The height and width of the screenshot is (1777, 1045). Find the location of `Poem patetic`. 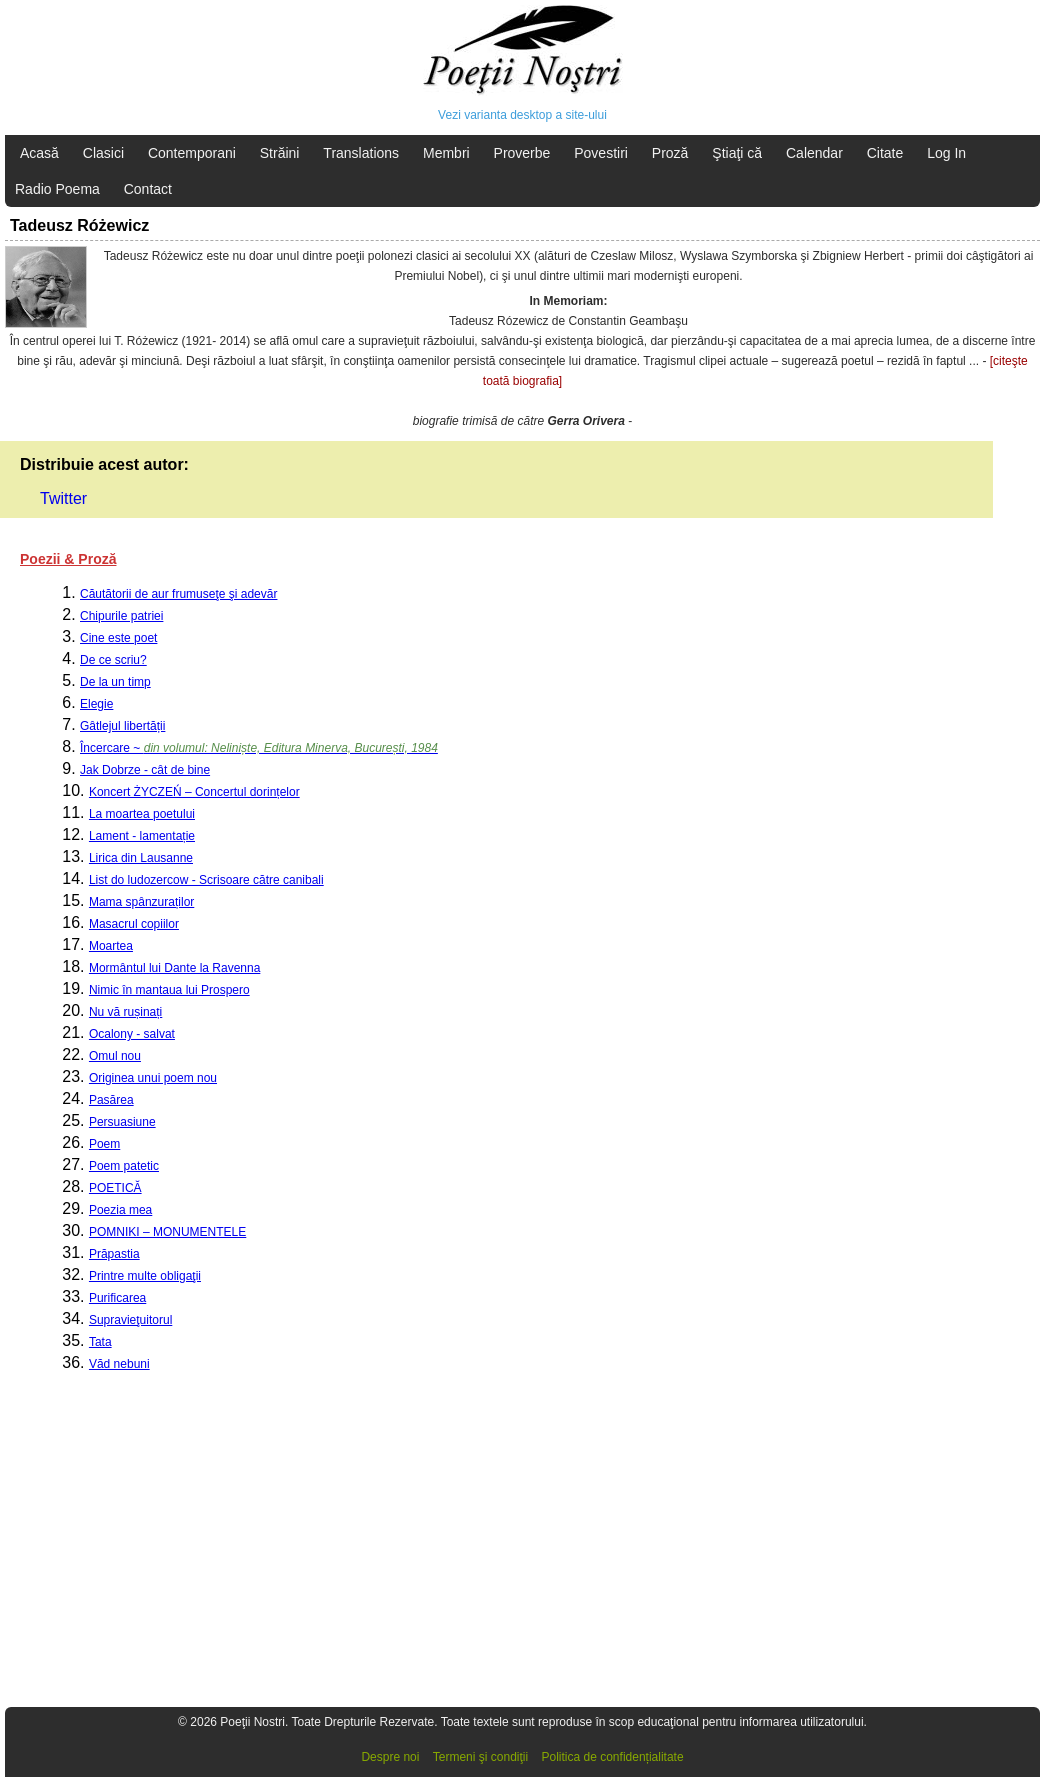

Poem patetic is located at coordinates (124, 1166).